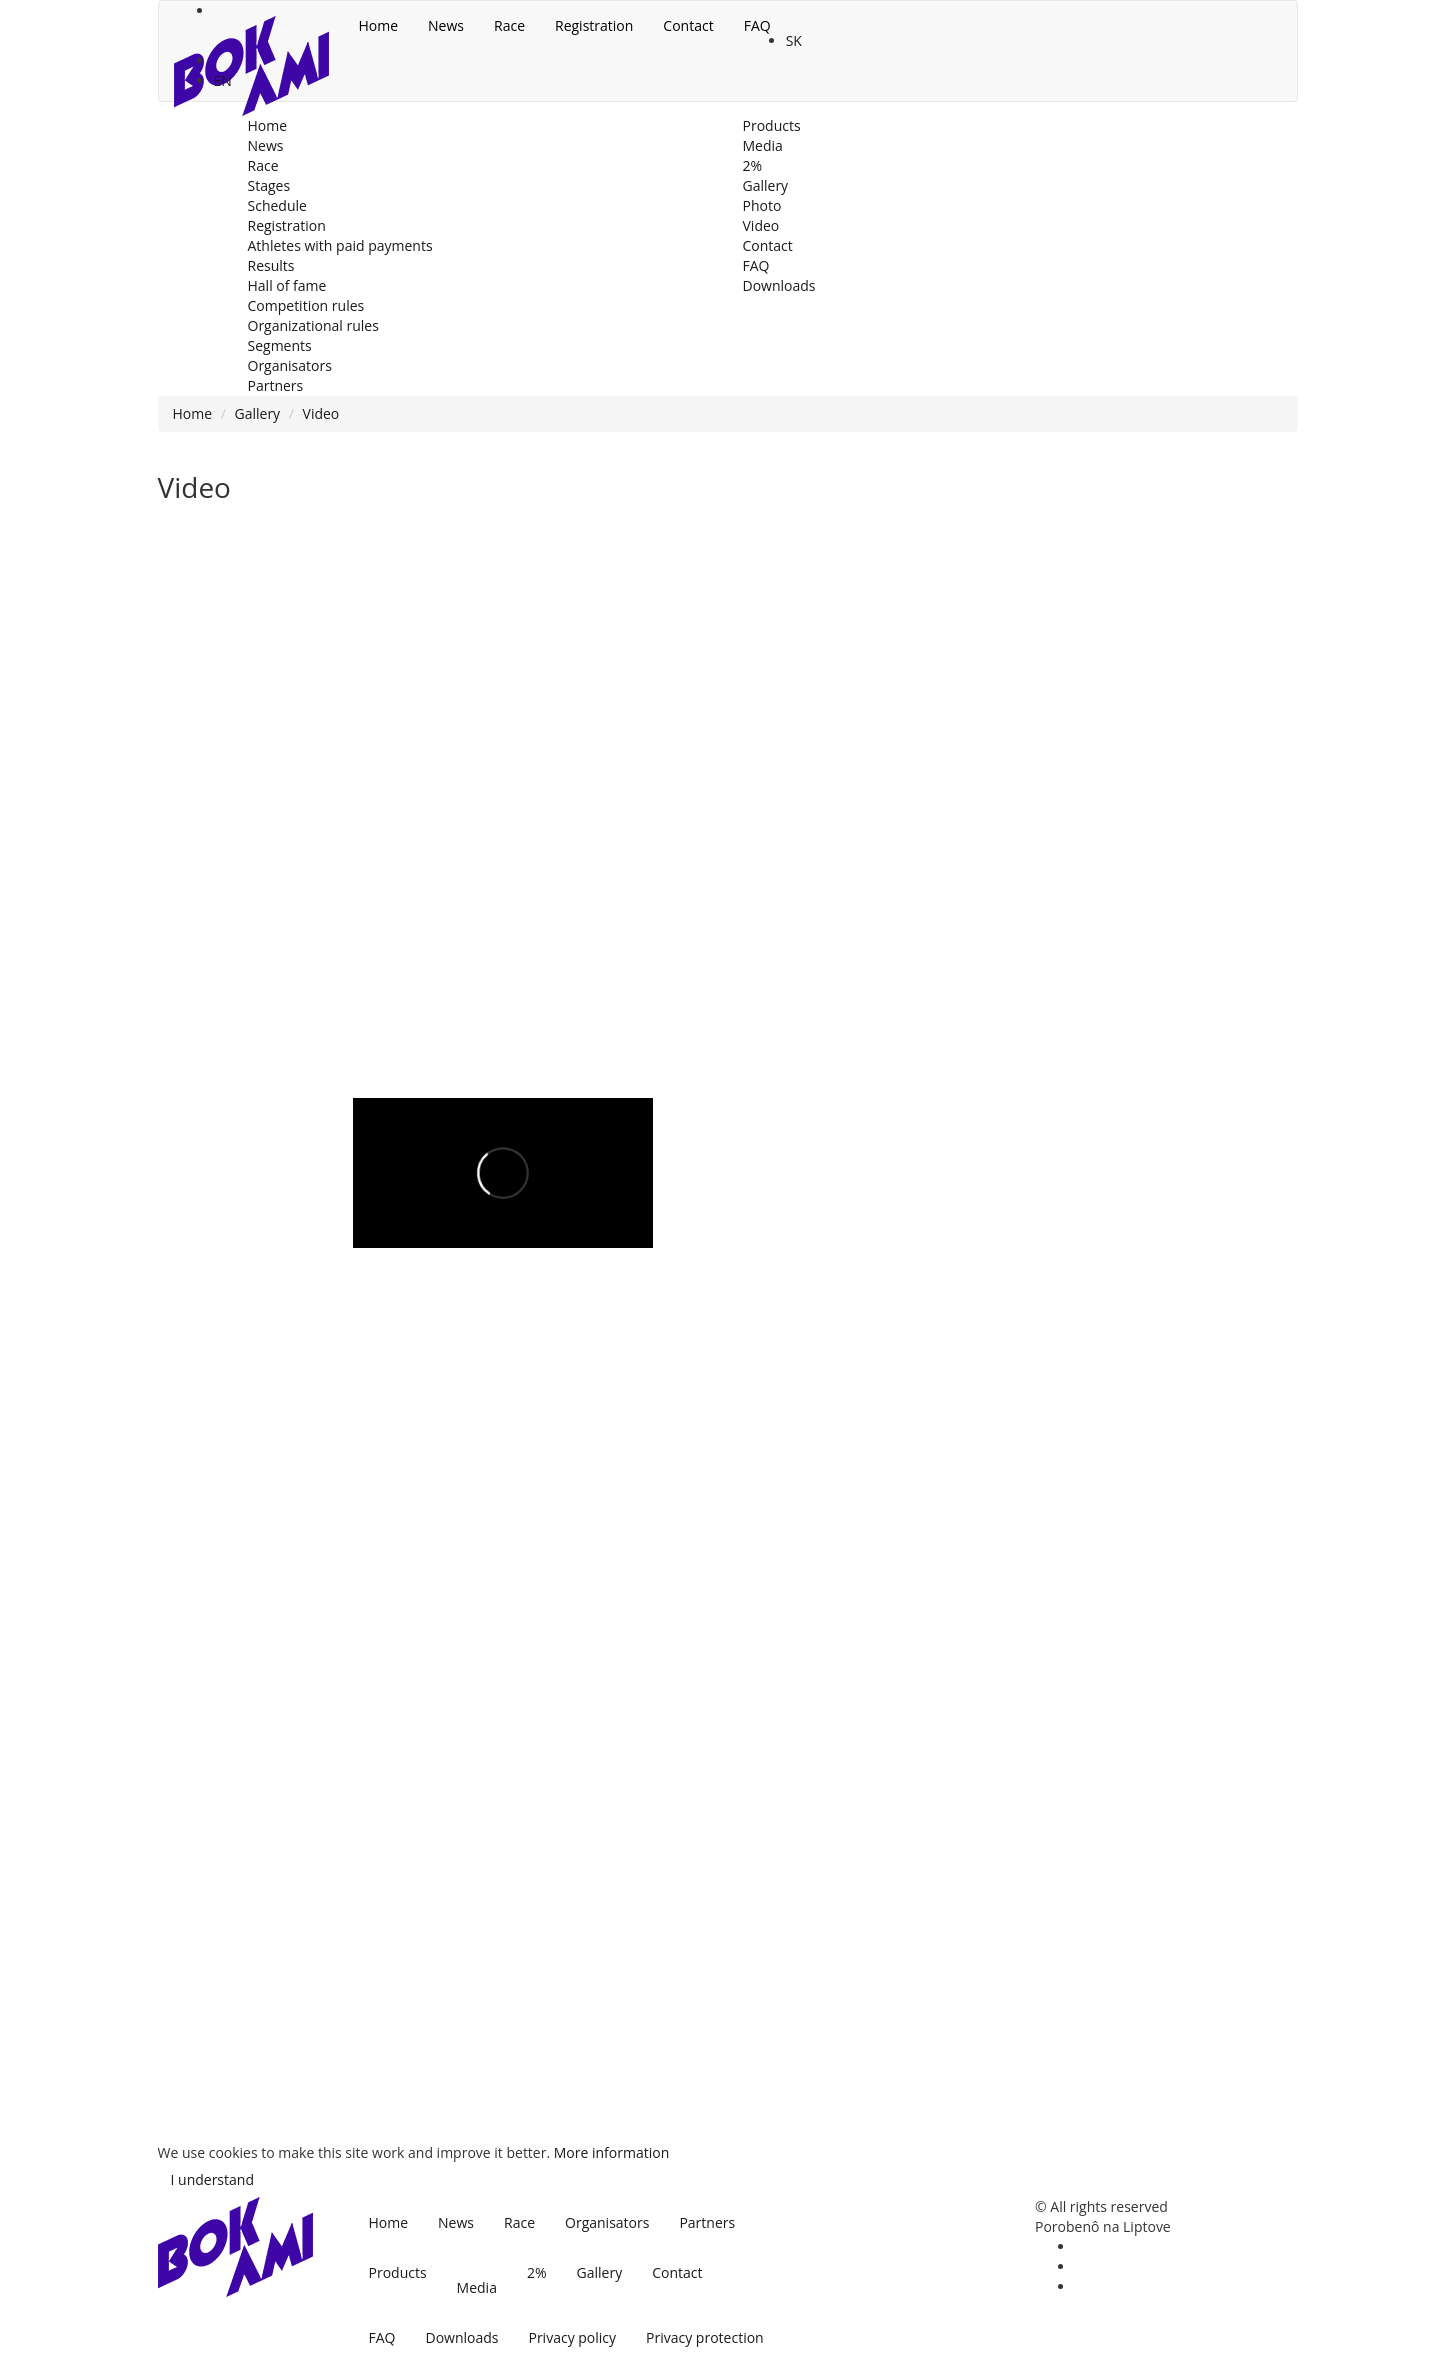 The image size is (1455, 2378). I want to click on Partners, so click(707, 2222).